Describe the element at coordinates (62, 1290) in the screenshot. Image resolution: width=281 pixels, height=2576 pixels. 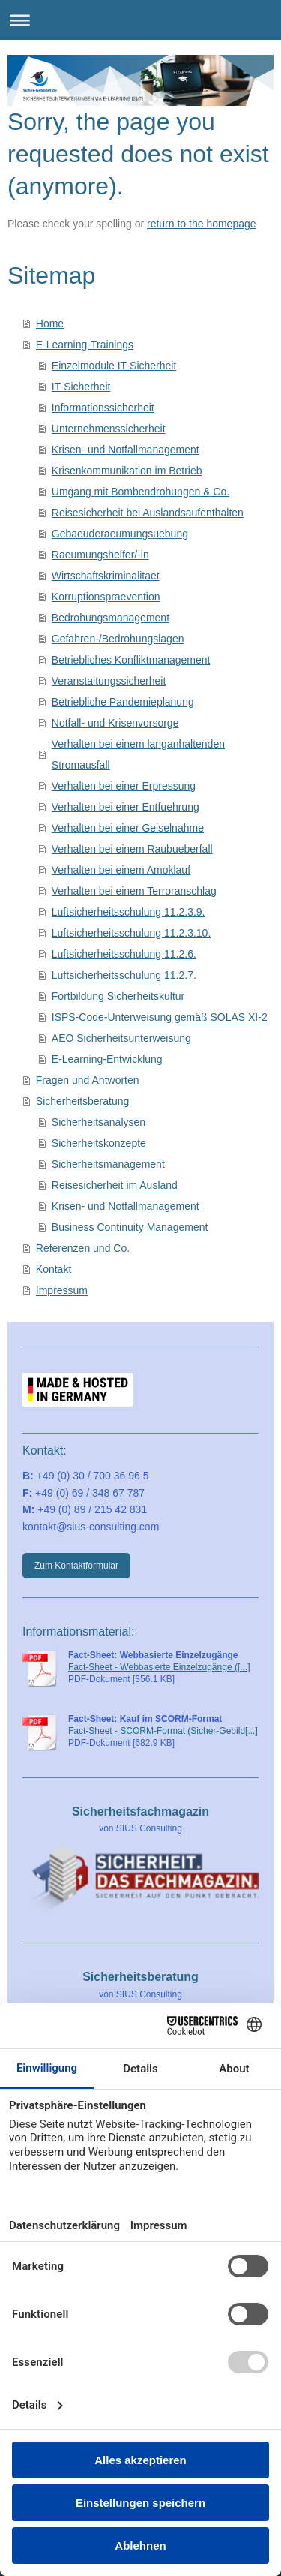
I see `Impressum` at that location.